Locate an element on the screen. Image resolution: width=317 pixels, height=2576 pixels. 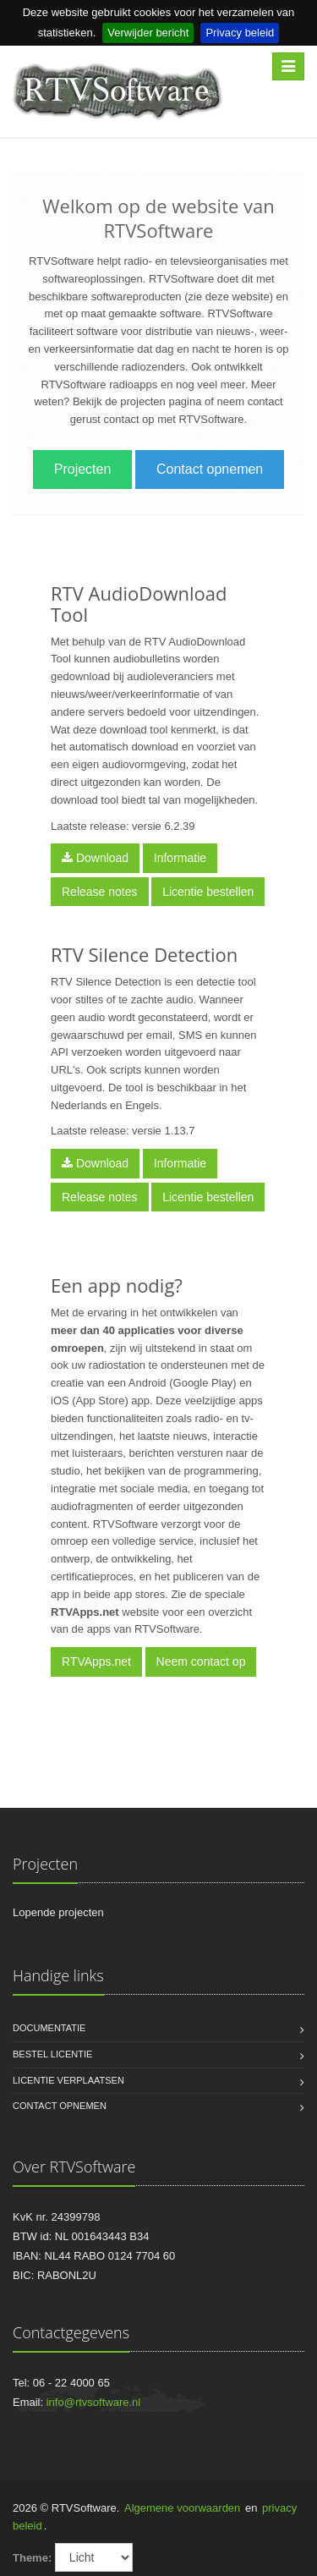
Bestel licentie is located at coordinates (52, 2054).